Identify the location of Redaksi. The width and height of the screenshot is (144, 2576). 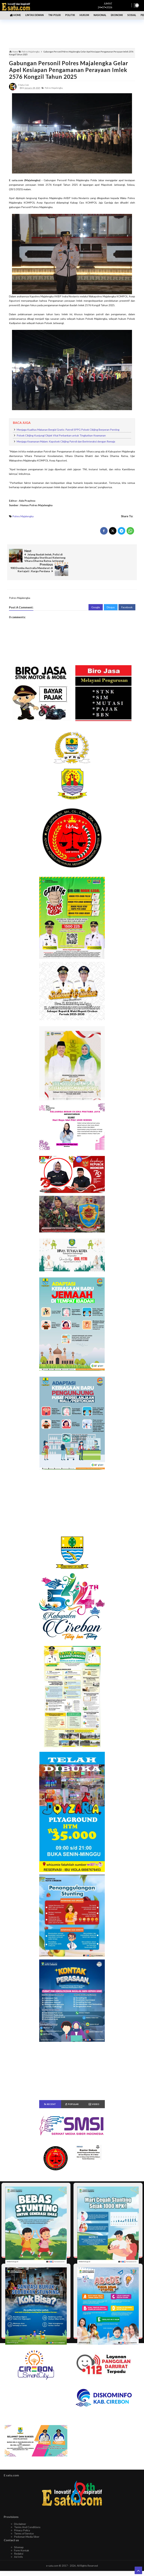
(18, 2539).